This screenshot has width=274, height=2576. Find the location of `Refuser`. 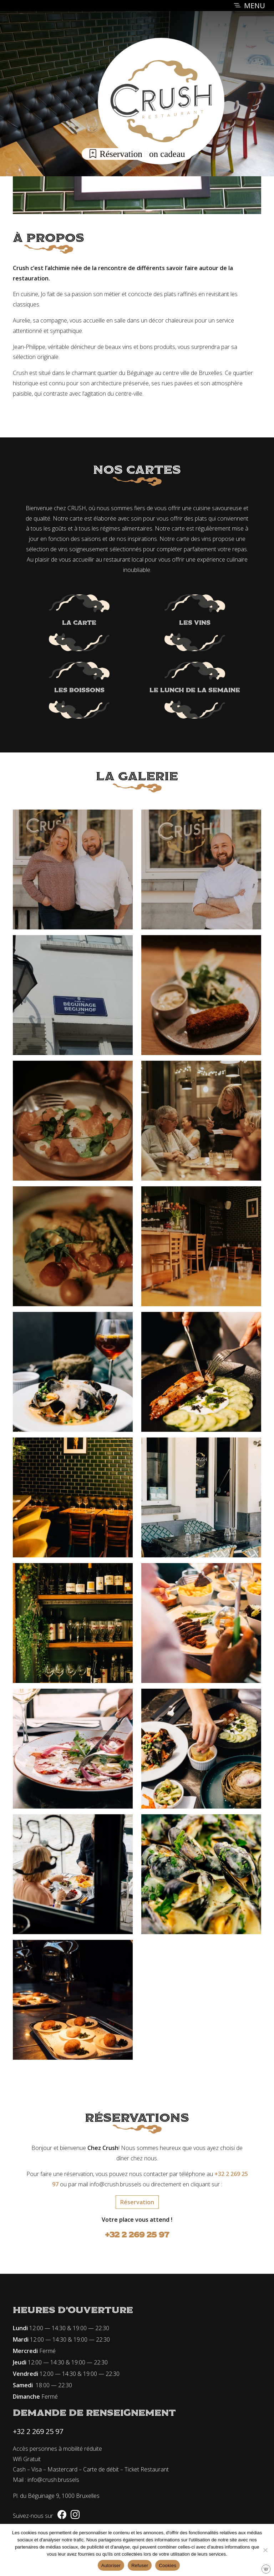

Refuser is located at coordinates (139, 2565).